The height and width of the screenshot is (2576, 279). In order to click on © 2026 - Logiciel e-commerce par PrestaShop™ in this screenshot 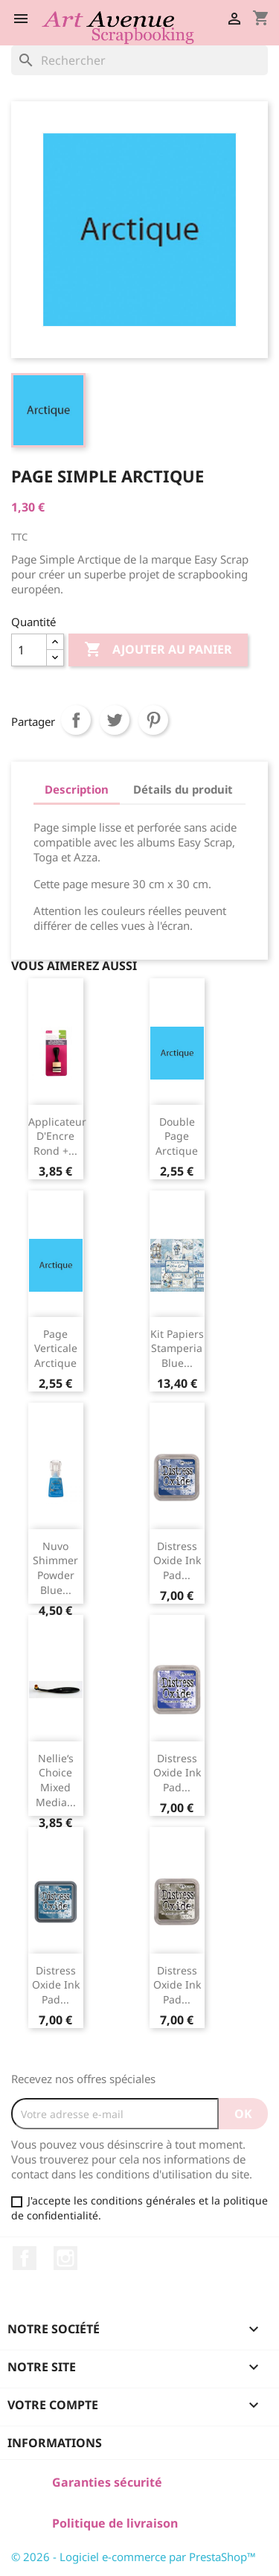, I will do `click(133, 2556)`.